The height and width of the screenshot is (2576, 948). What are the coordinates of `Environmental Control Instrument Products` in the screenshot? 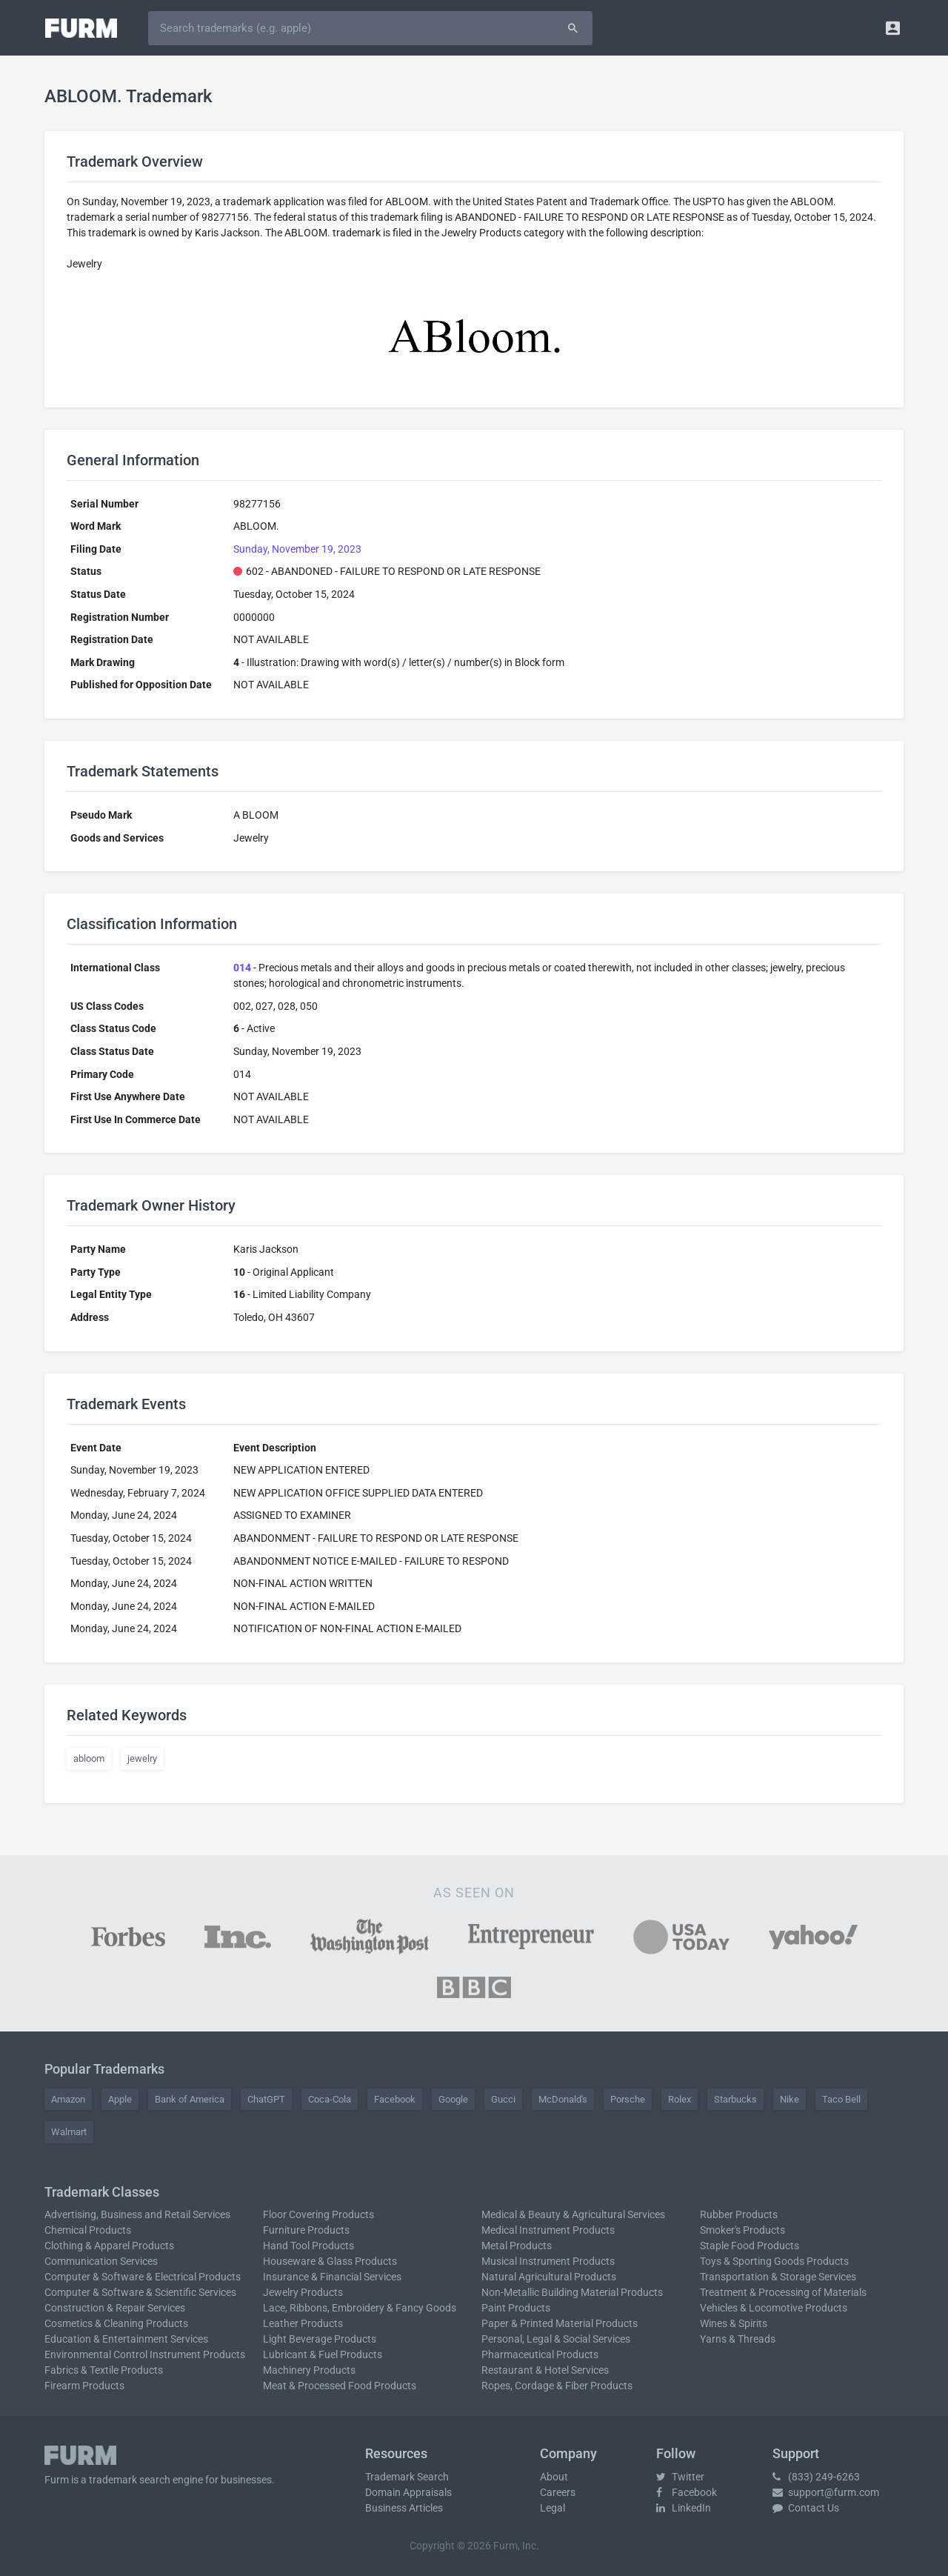 It's located at (144, 2354).